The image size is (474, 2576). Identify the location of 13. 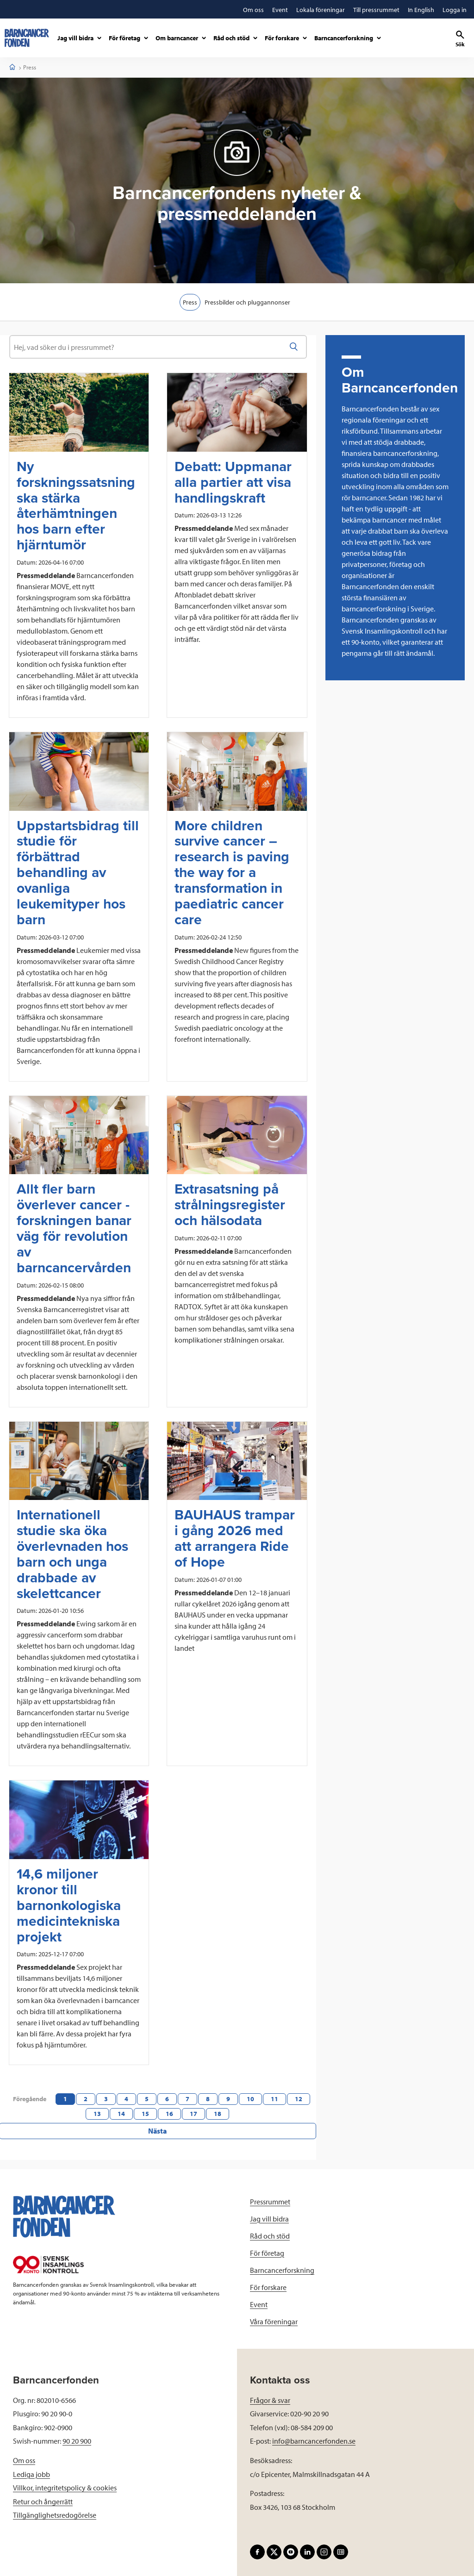
(97, 2113).